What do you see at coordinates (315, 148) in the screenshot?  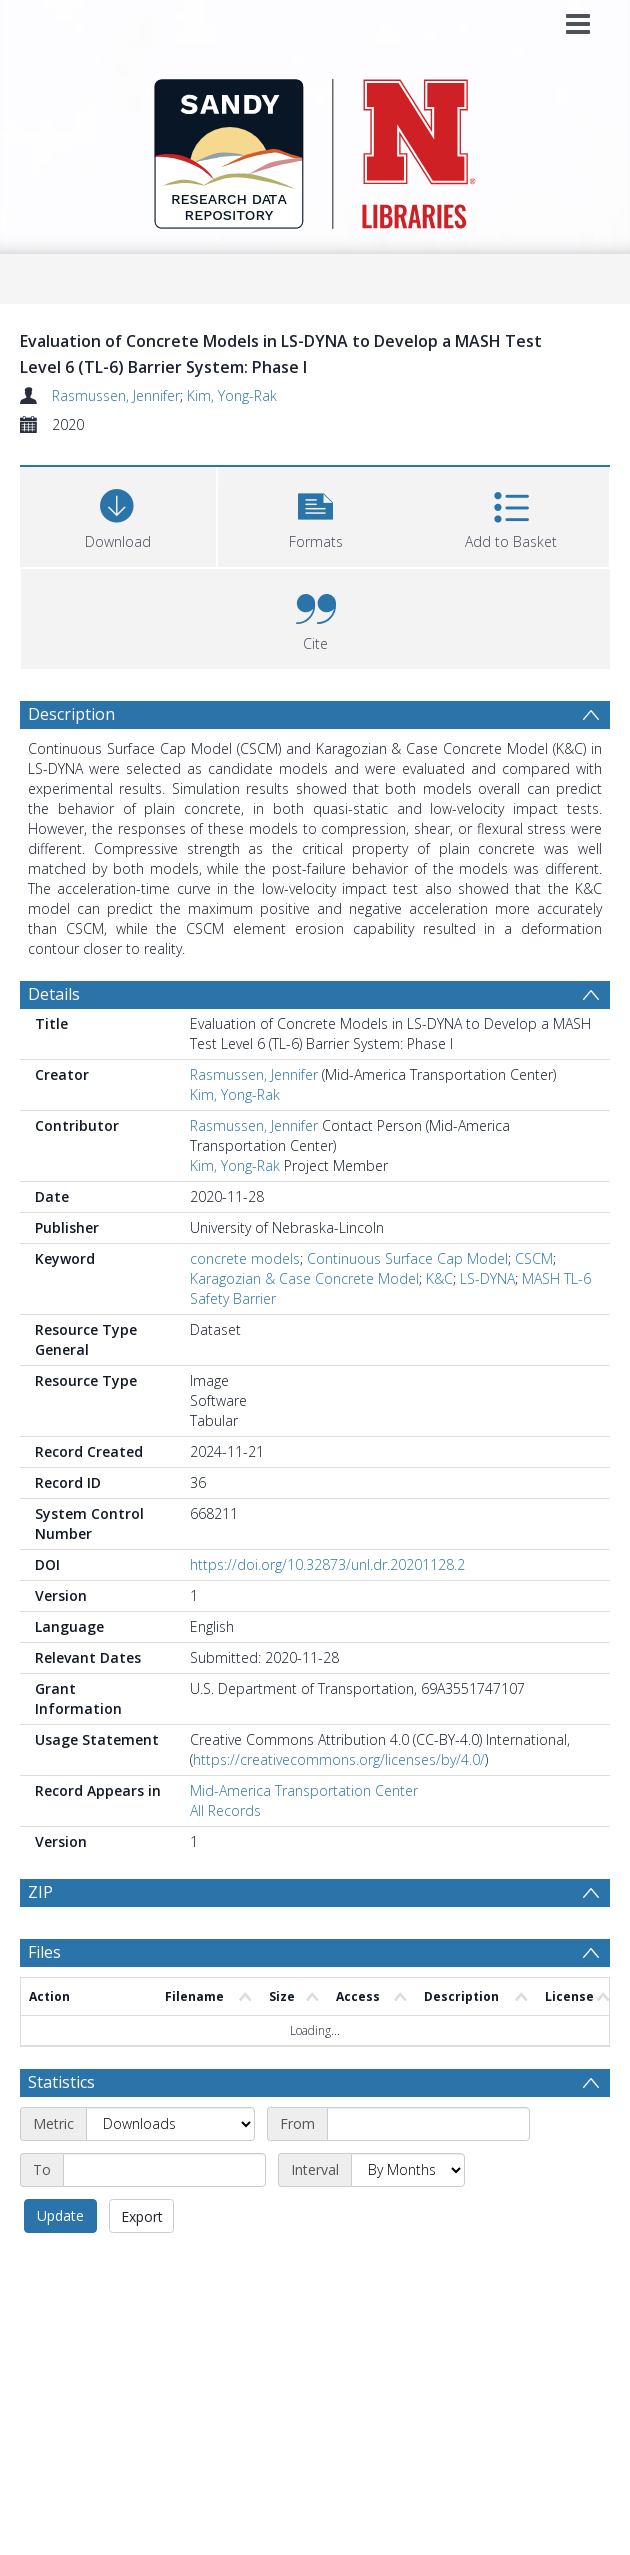 I see `[Homepage link]` at bounding box center [315, 148].